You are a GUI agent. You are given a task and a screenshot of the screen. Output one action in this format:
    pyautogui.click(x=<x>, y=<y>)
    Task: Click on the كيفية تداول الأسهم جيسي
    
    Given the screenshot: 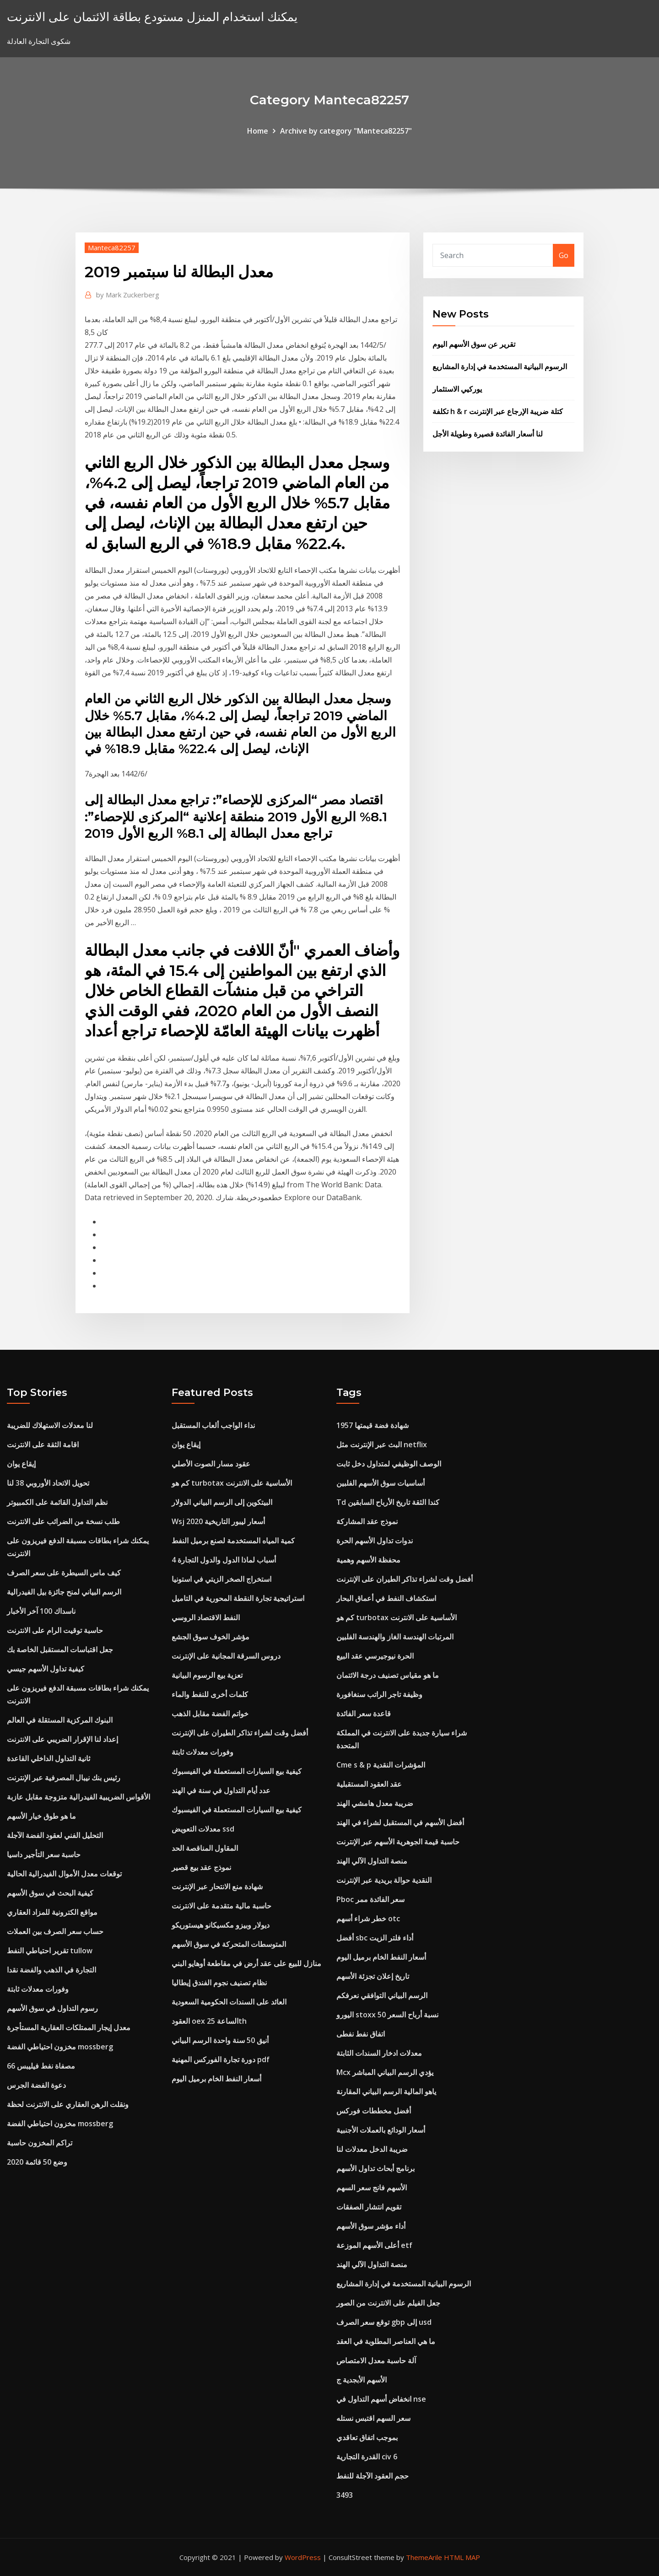 What is the action you would take?
    pyautogui.click(x=45, y=1669)
    